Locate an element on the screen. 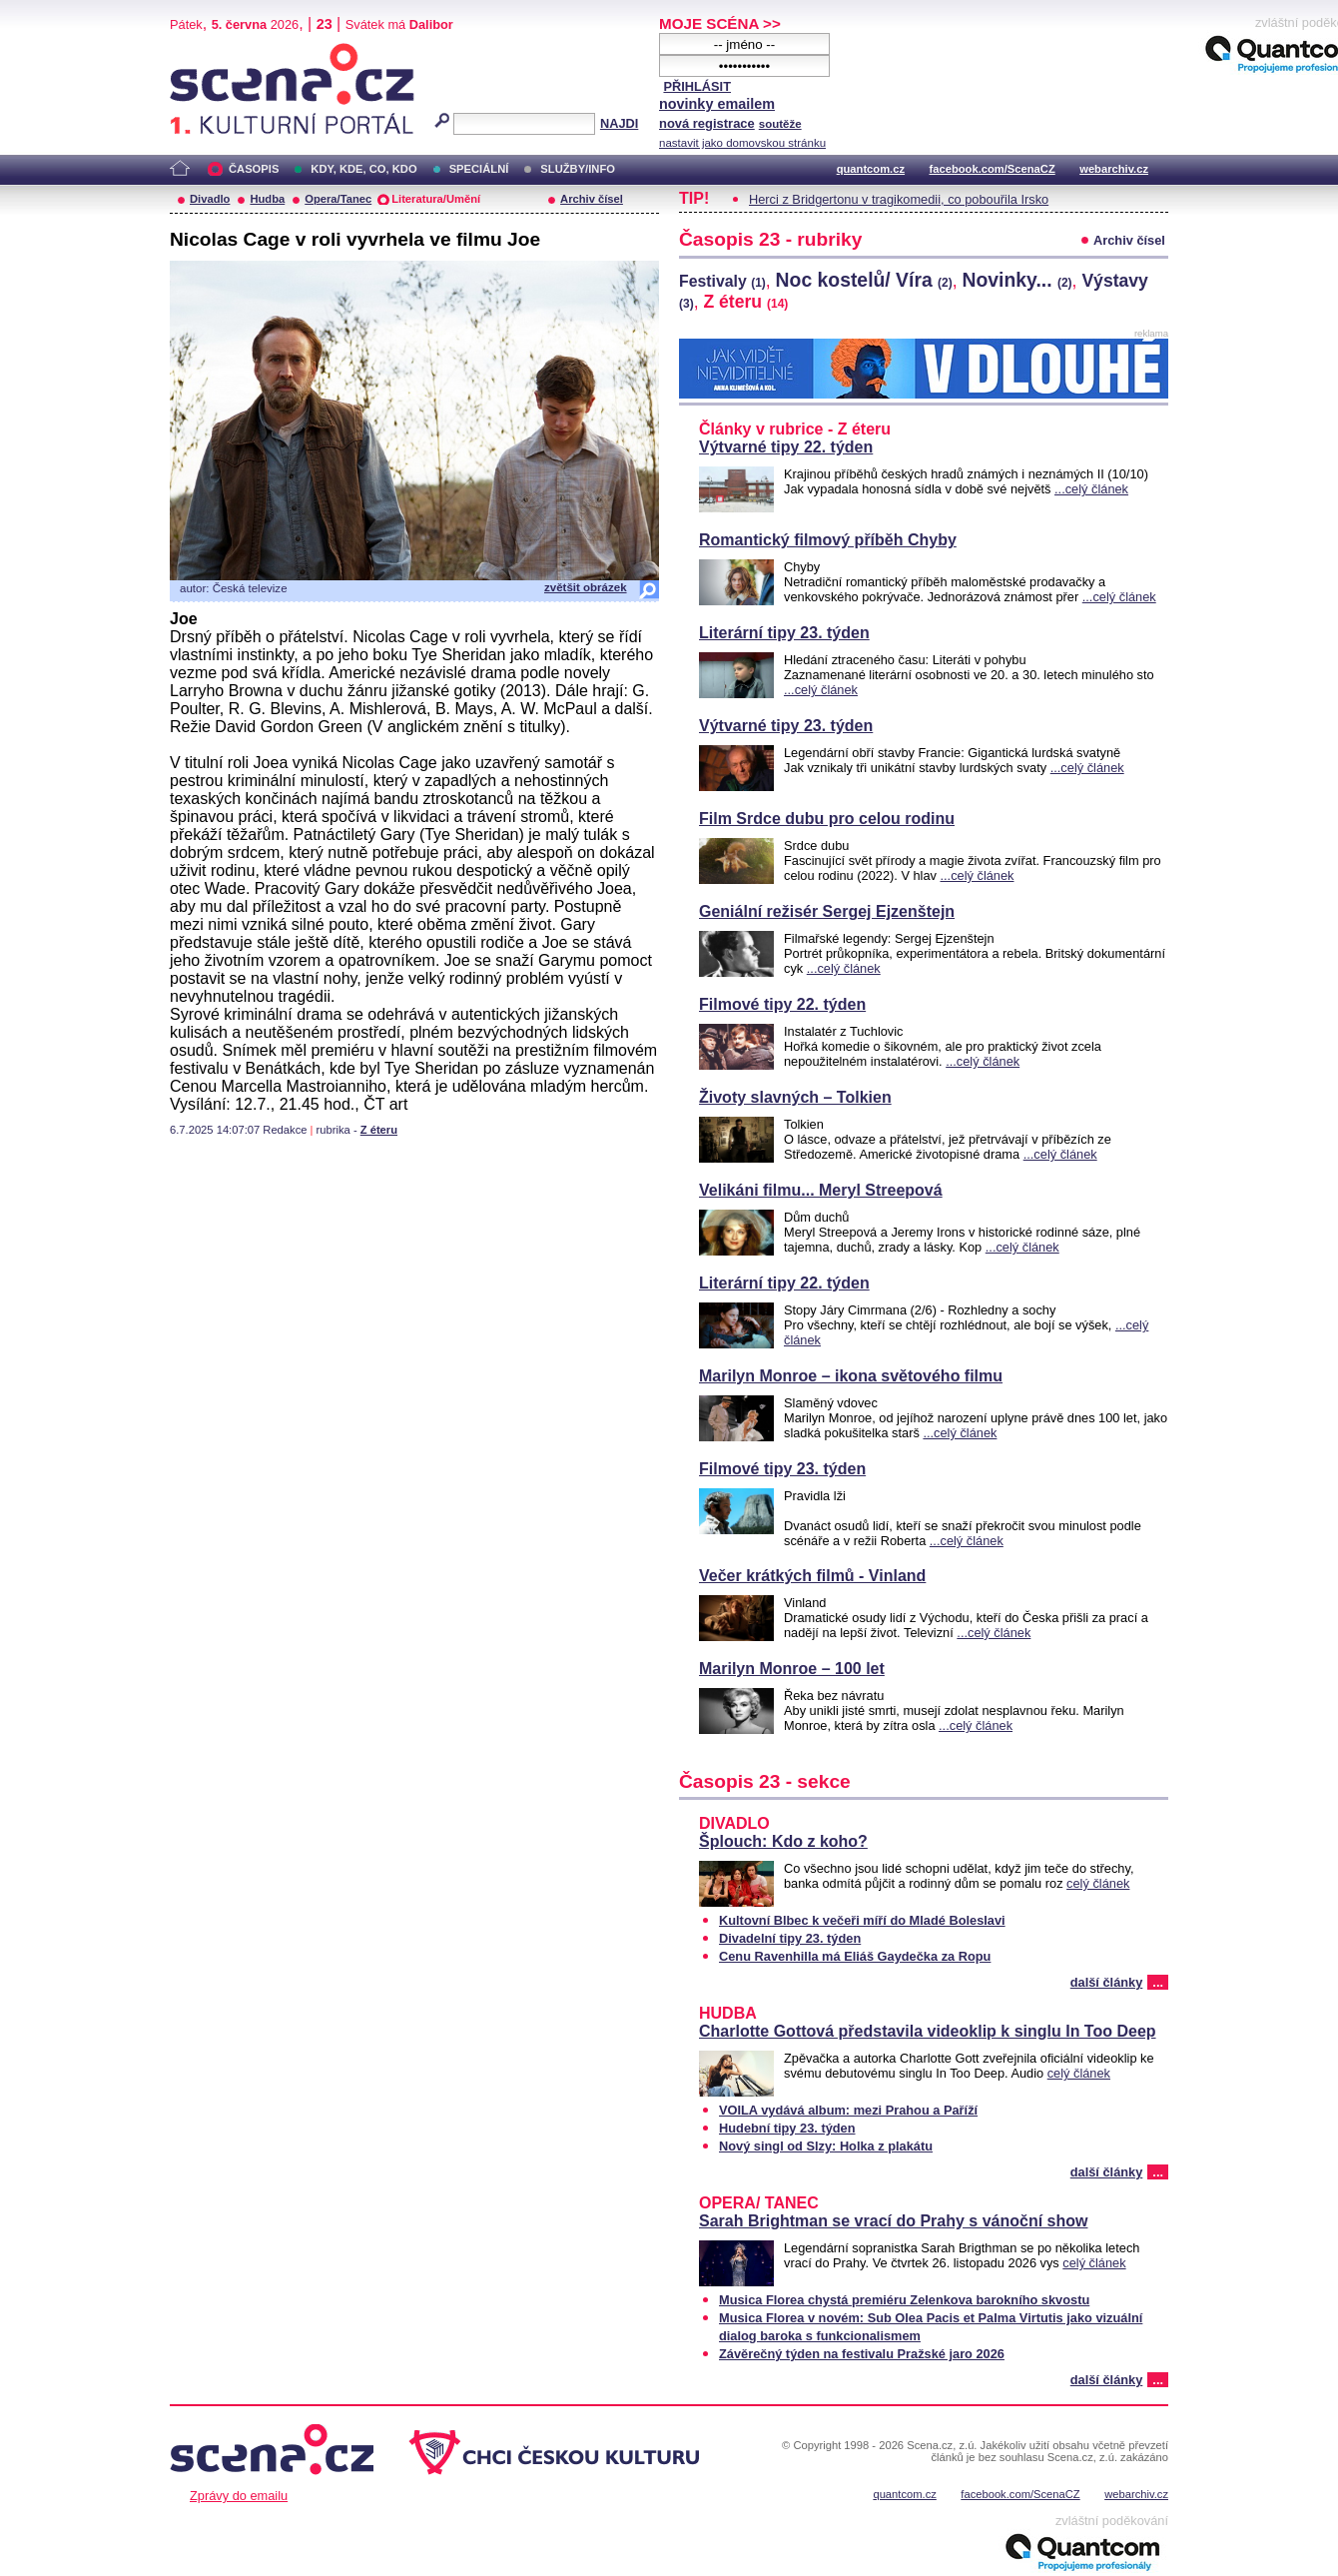  MOJE SCÉNA >> is located at coordinates (720, 23).